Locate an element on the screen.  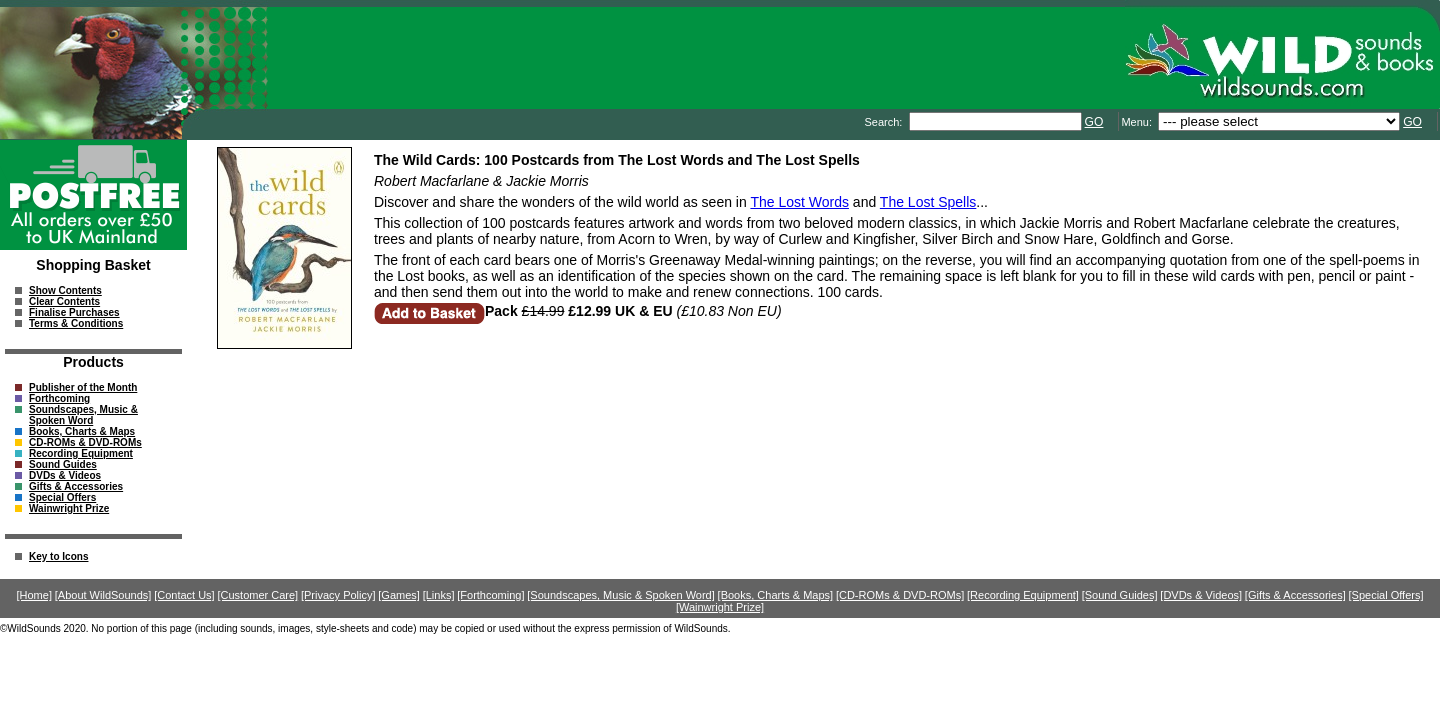
CD-ROMs & DVD-ROMs is located at coordinates (85, 442).